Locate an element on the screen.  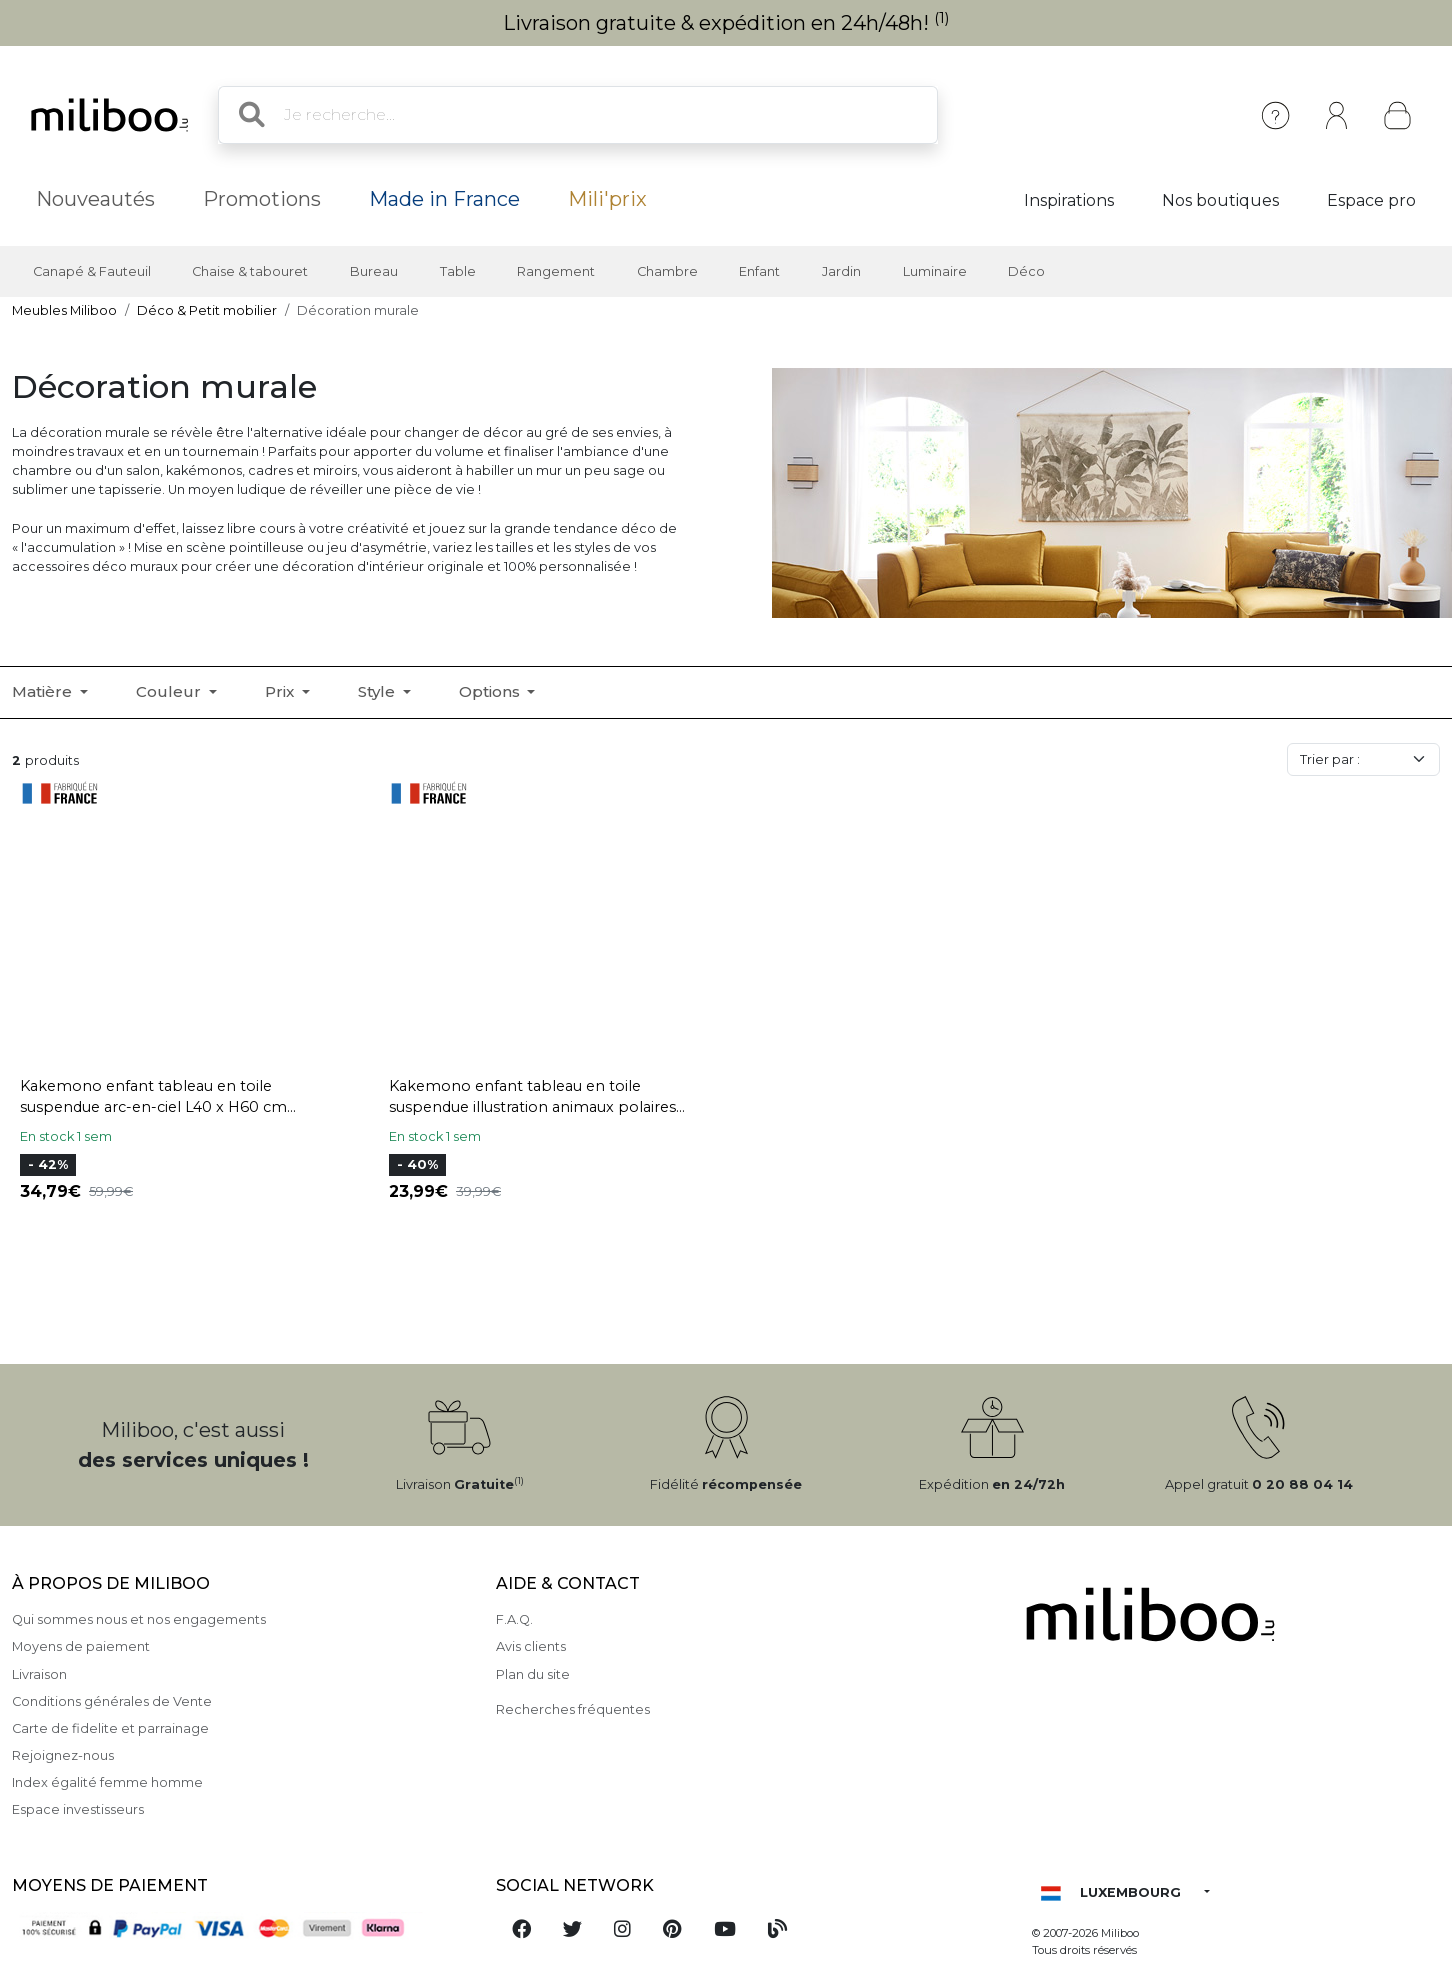
Index égalité femme homme is located at coordinates (107, 1782).